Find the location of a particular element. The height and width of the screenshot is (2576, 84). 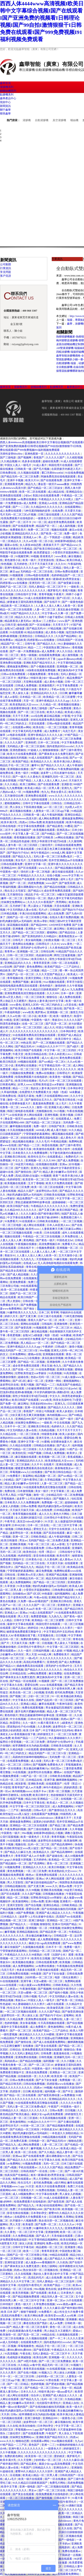

日韩天堂 is located at coordinates (10, 624).